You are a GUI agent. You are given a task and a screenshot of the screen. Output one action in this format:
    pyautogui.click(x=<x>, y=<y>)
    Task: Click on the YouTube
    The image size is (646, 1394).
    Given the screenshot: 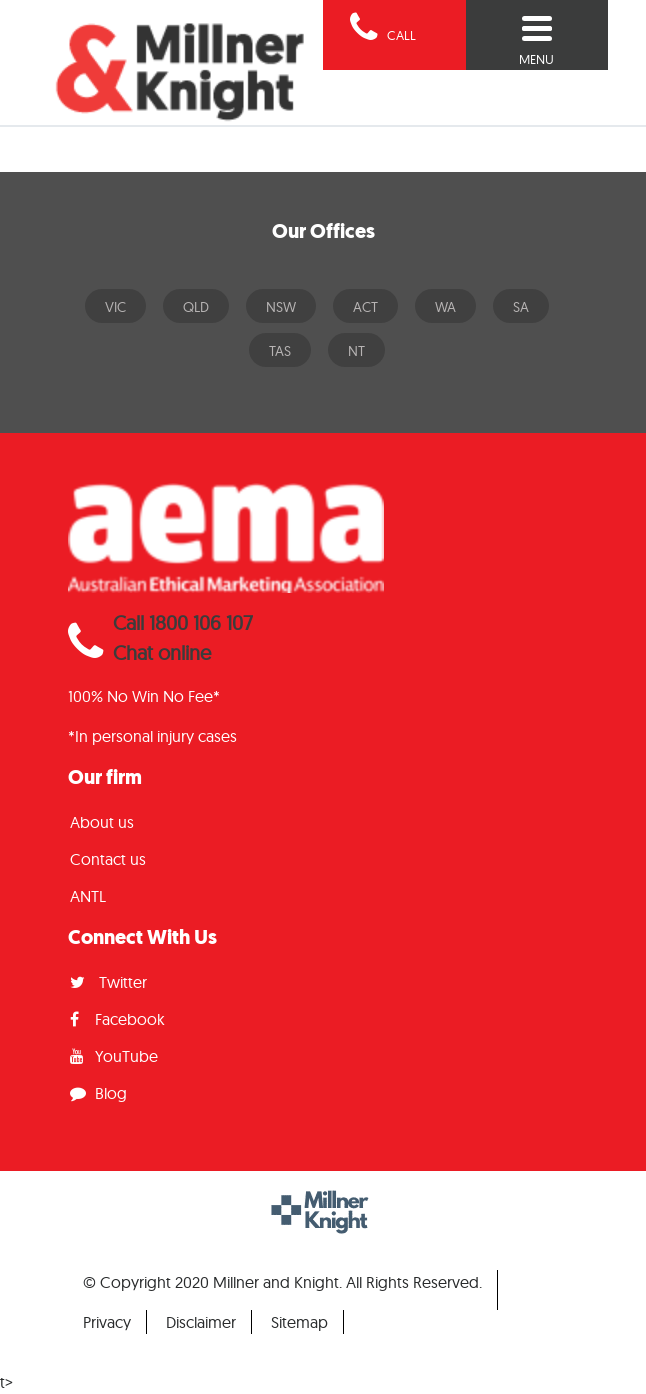 What is the action you would take?
    pyautogui.click(x=114, y=1056)
    